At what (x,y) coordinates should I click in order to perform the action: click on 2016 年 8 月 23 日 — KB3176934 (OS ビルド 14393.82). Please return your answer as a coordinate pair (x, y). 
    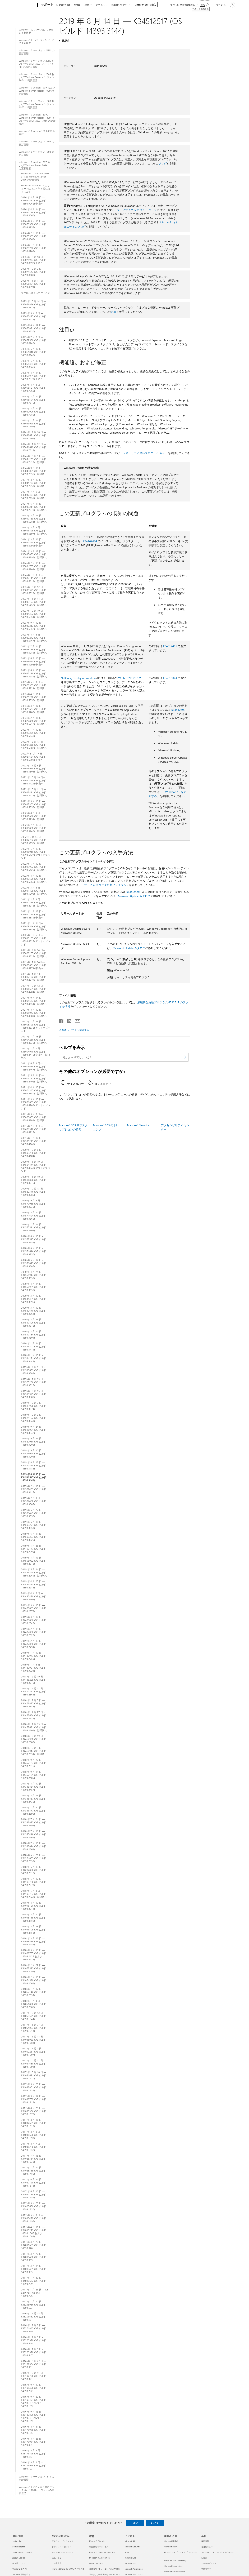
    Looking at the image, I should click on (33, 2441).